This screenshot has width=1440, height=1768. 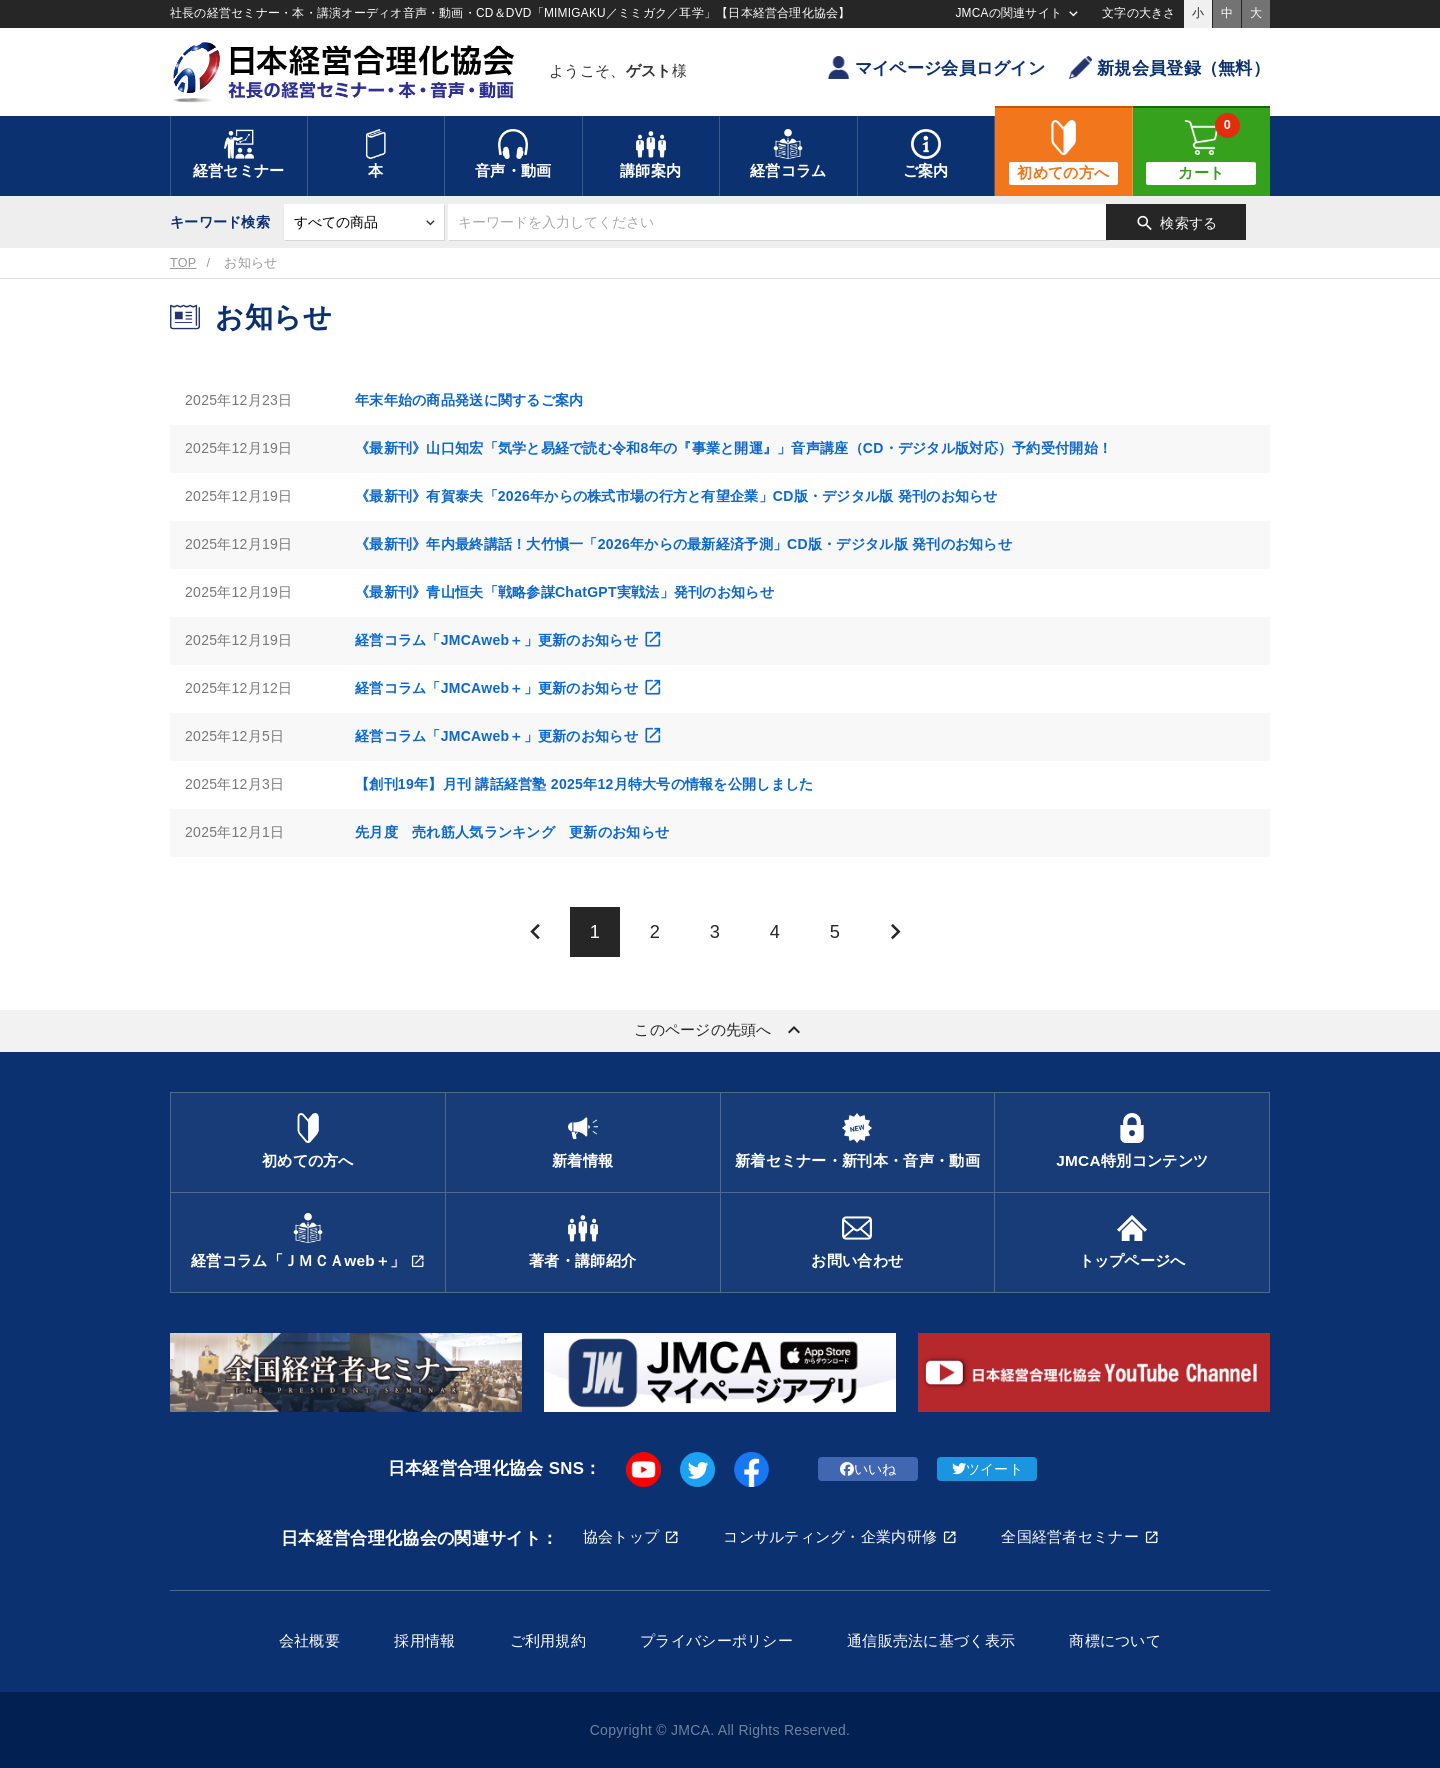 I want to click on ご利用規約, so click(x=548, y=1640).